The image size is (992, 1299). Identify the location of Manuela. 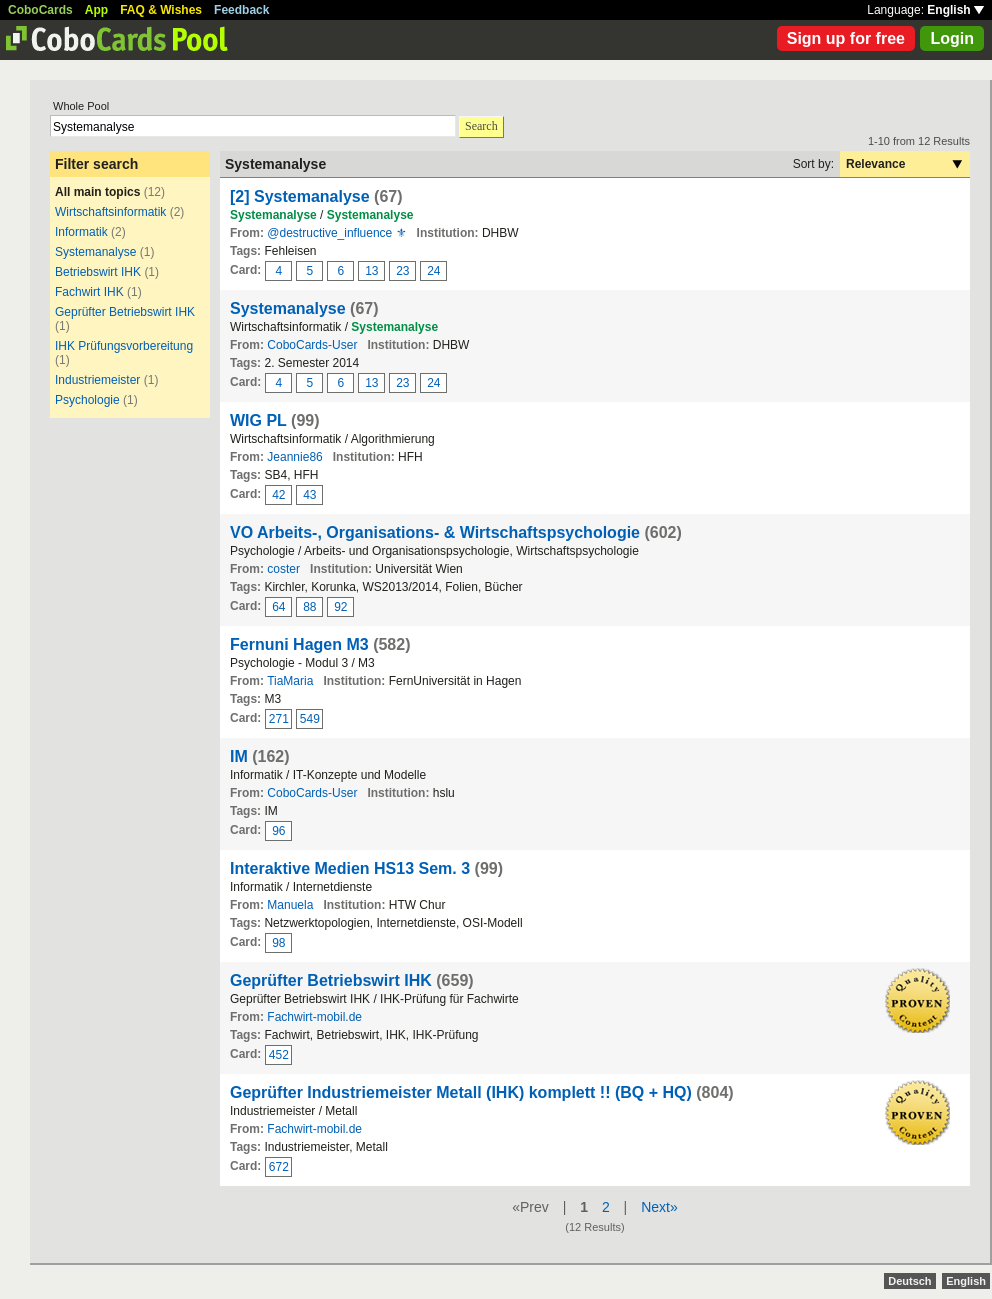
(290, 905).